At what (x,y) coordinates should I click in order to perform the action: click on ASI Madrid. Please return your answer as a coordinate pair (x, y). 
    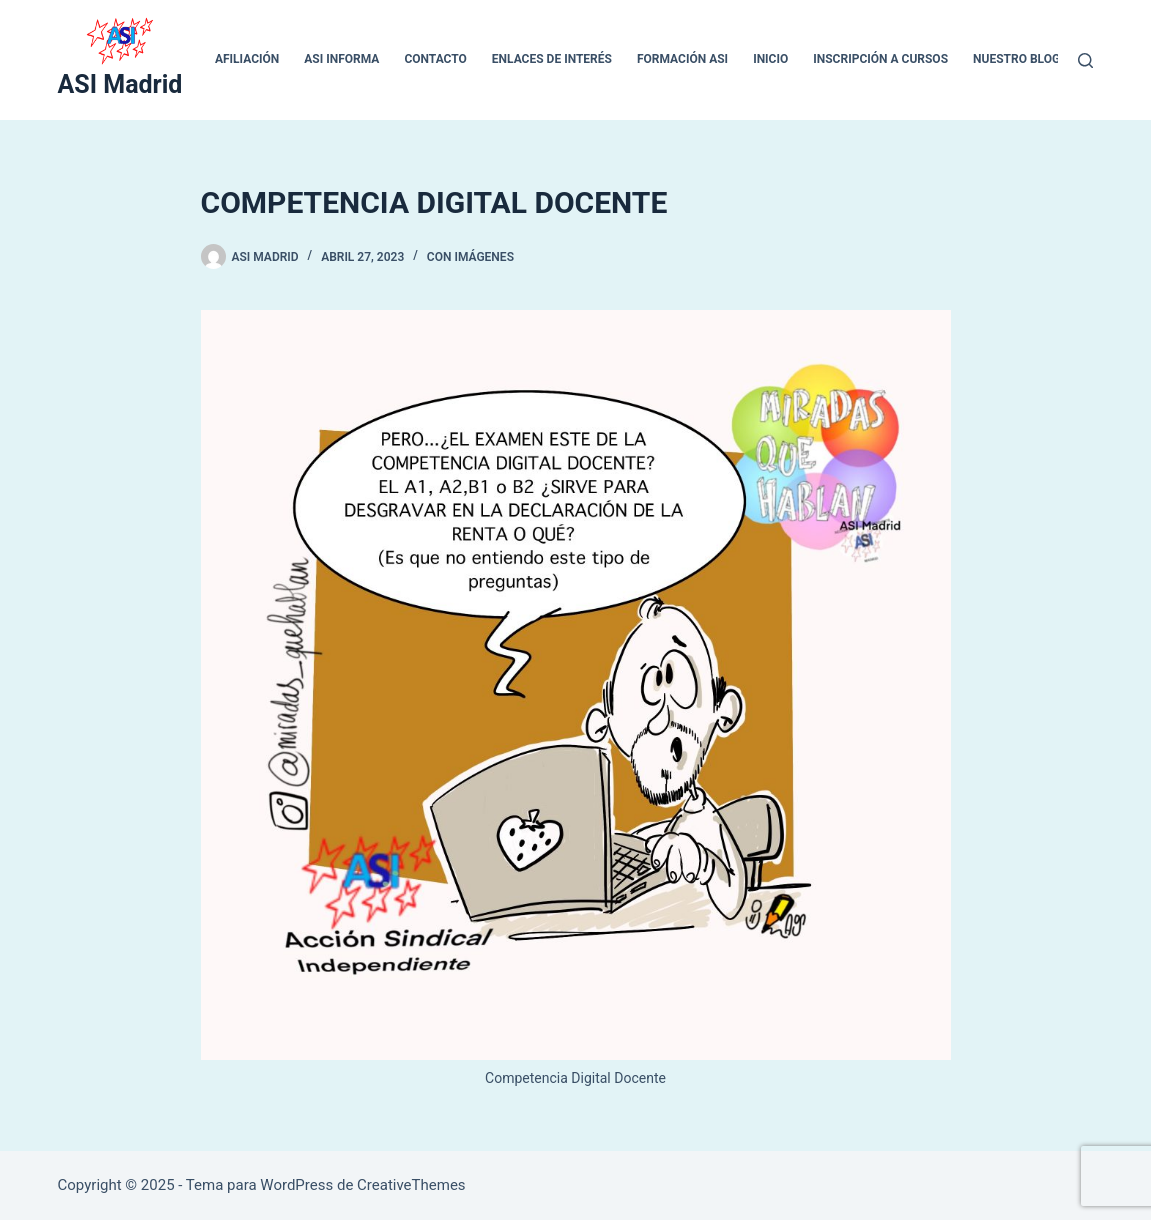
    Looking at the image, I should click on (120, 84).